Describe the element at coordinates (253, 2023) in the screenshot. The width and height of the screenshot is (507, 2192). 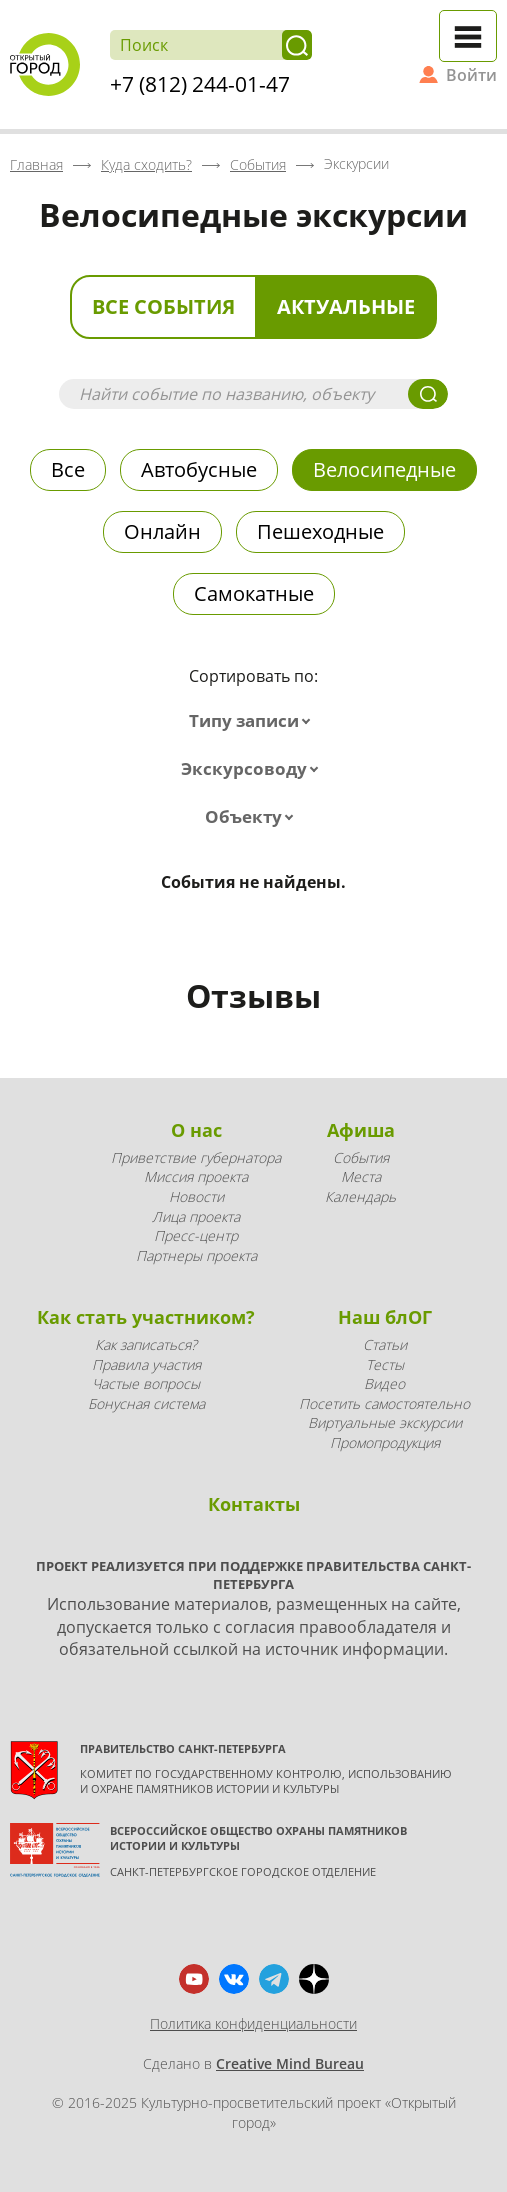
I see `Политика конфиденциальности` at that location.